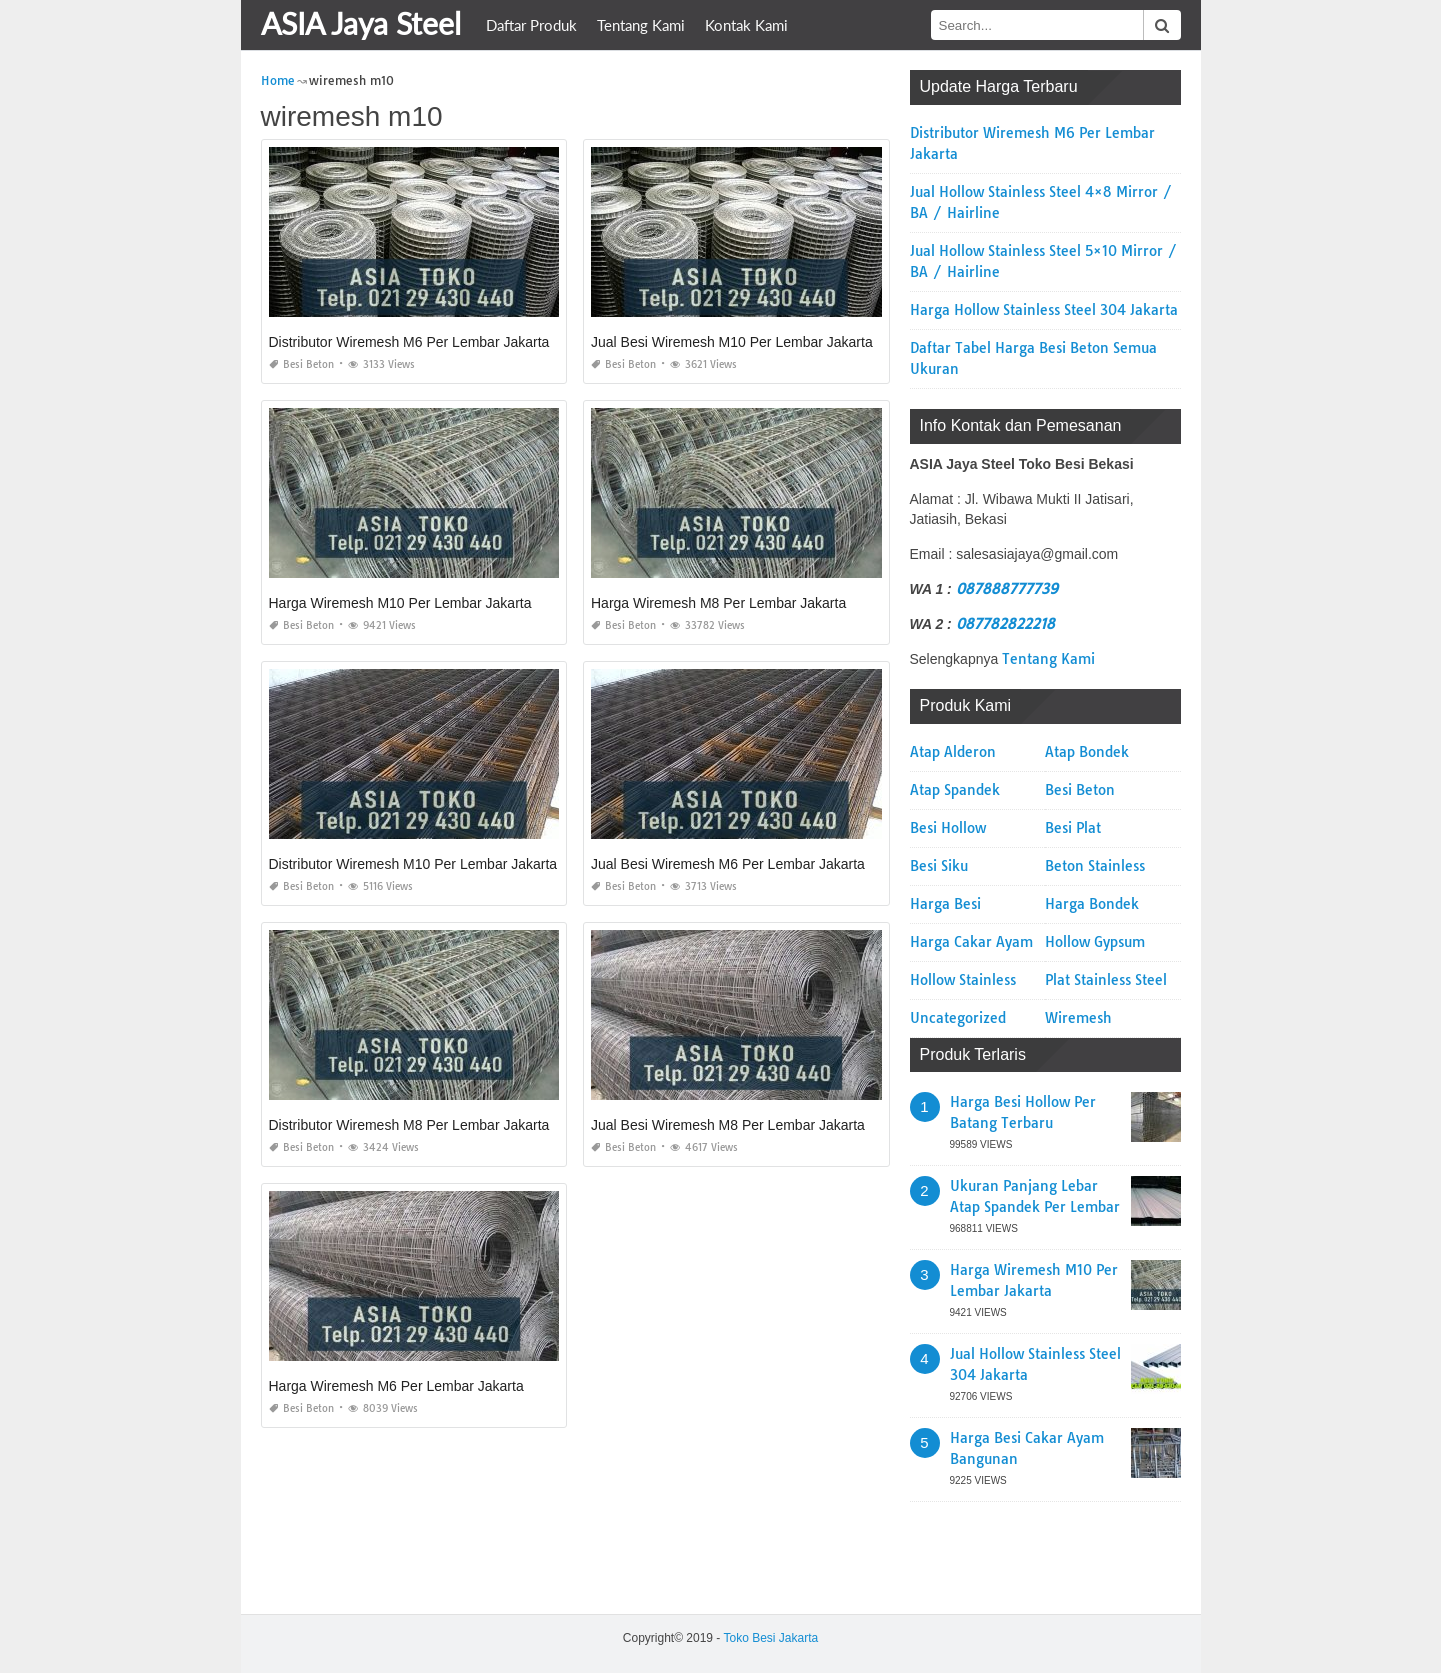 The height and width of the screenshot is (1673, 1441). Describe the element at coordinates (939, 866) in the screenshot. I see `Besi Siku` at that location.